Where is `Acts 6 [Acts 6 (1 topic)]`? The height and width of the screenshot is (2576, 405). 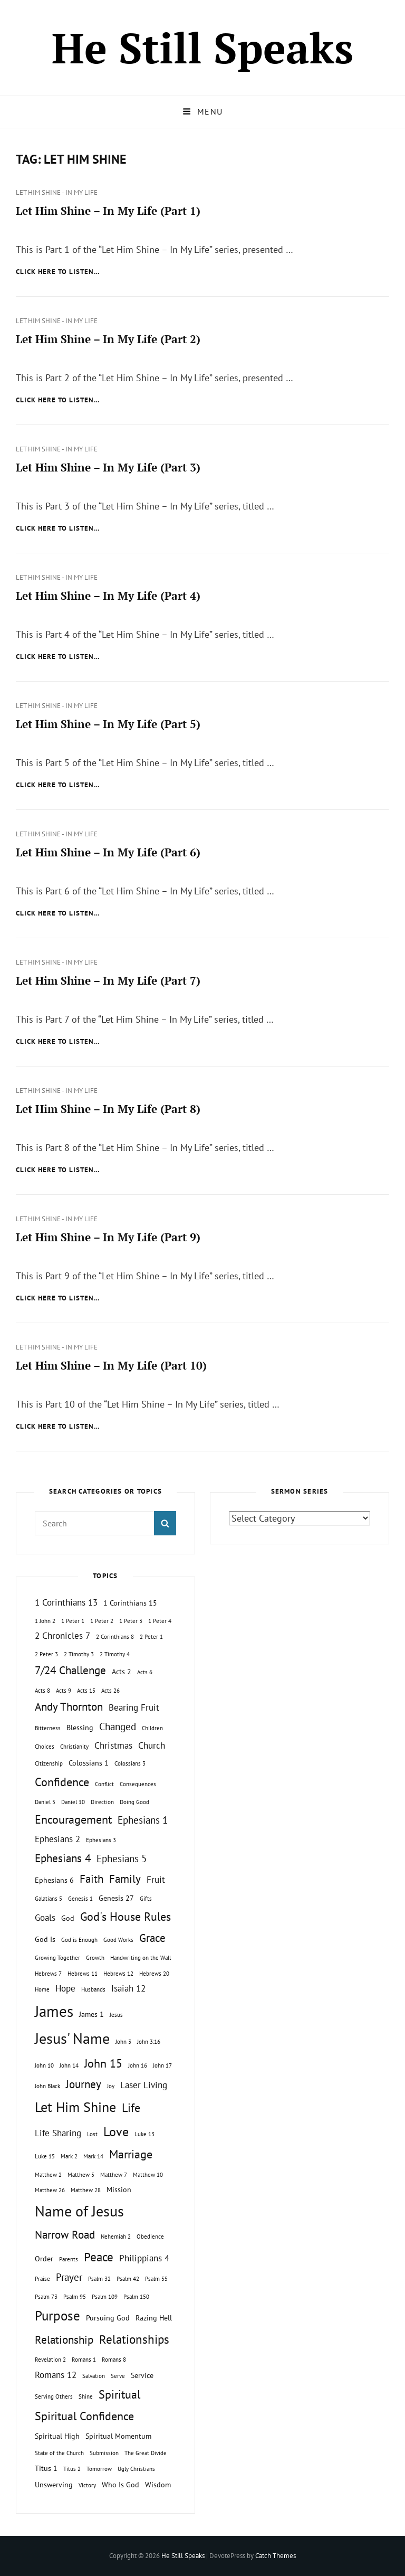 Acts 6 [Acts 6 (1 topic)] is located at coordinates (144, 1672).